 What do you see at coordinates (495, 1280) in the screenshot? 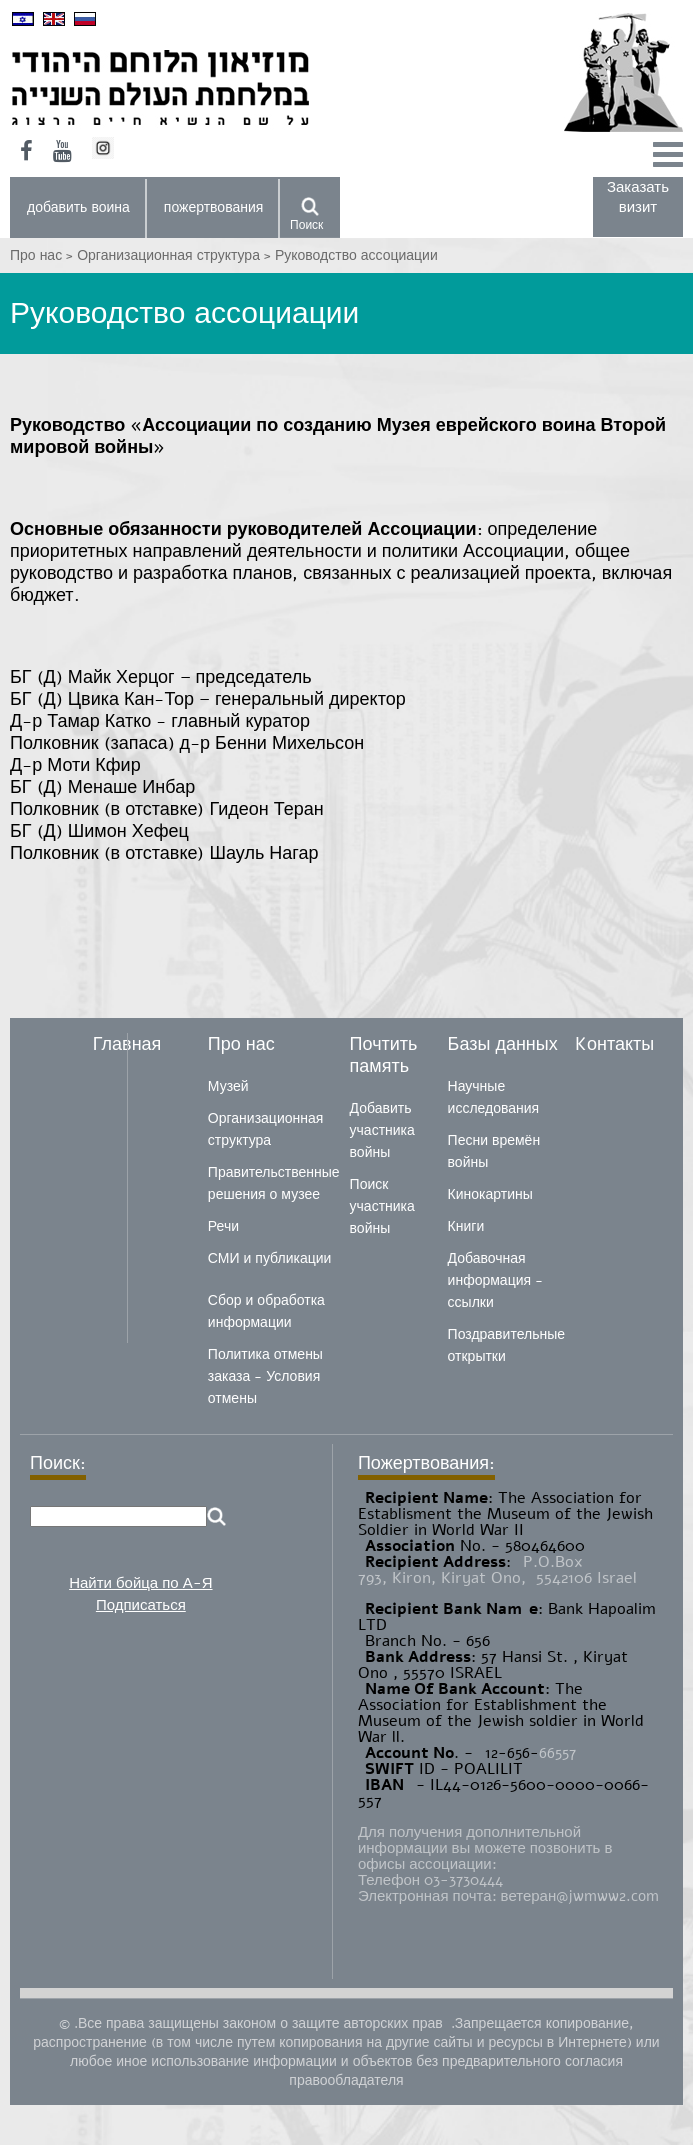
I see `Добавочная информация - ссылки` at bounding box center [495, 1280].